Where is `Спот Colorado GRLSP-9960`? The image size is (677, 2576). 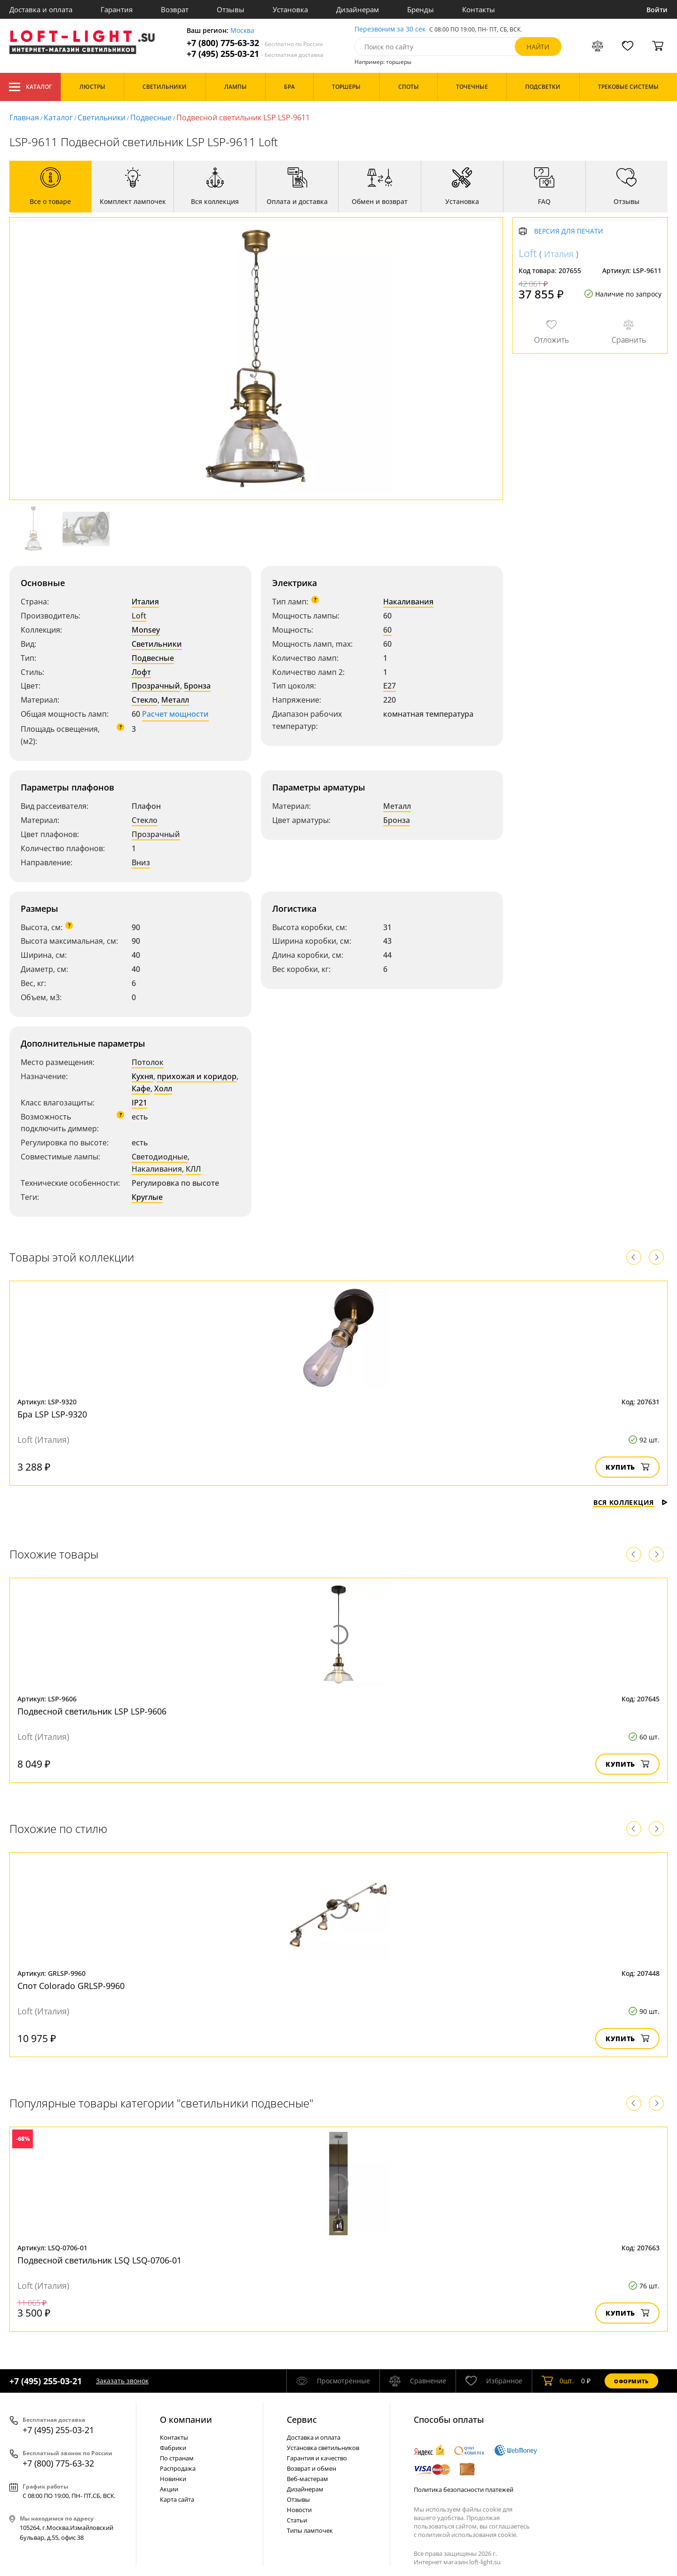 Спот Colorado GRLSP-9960 is located at coordinates (71, 1985).